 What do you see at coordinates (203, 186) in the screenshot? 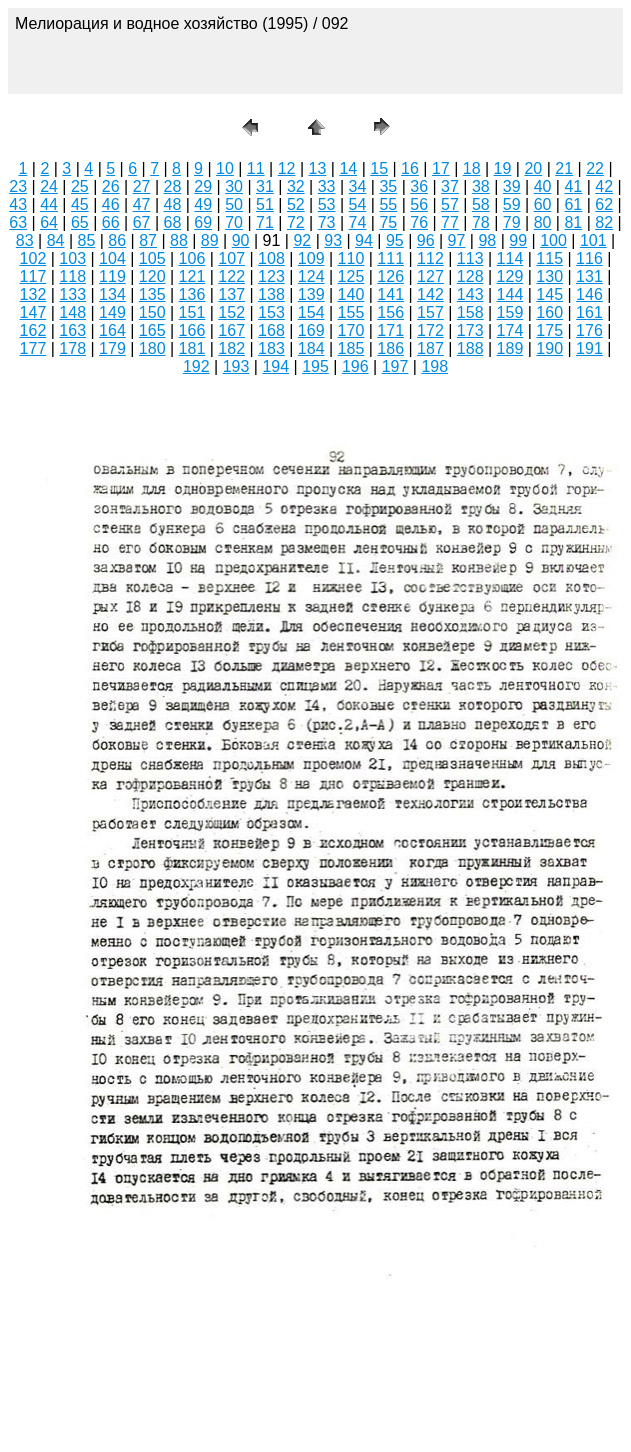
I see `29` at bounding box center [203, 186].